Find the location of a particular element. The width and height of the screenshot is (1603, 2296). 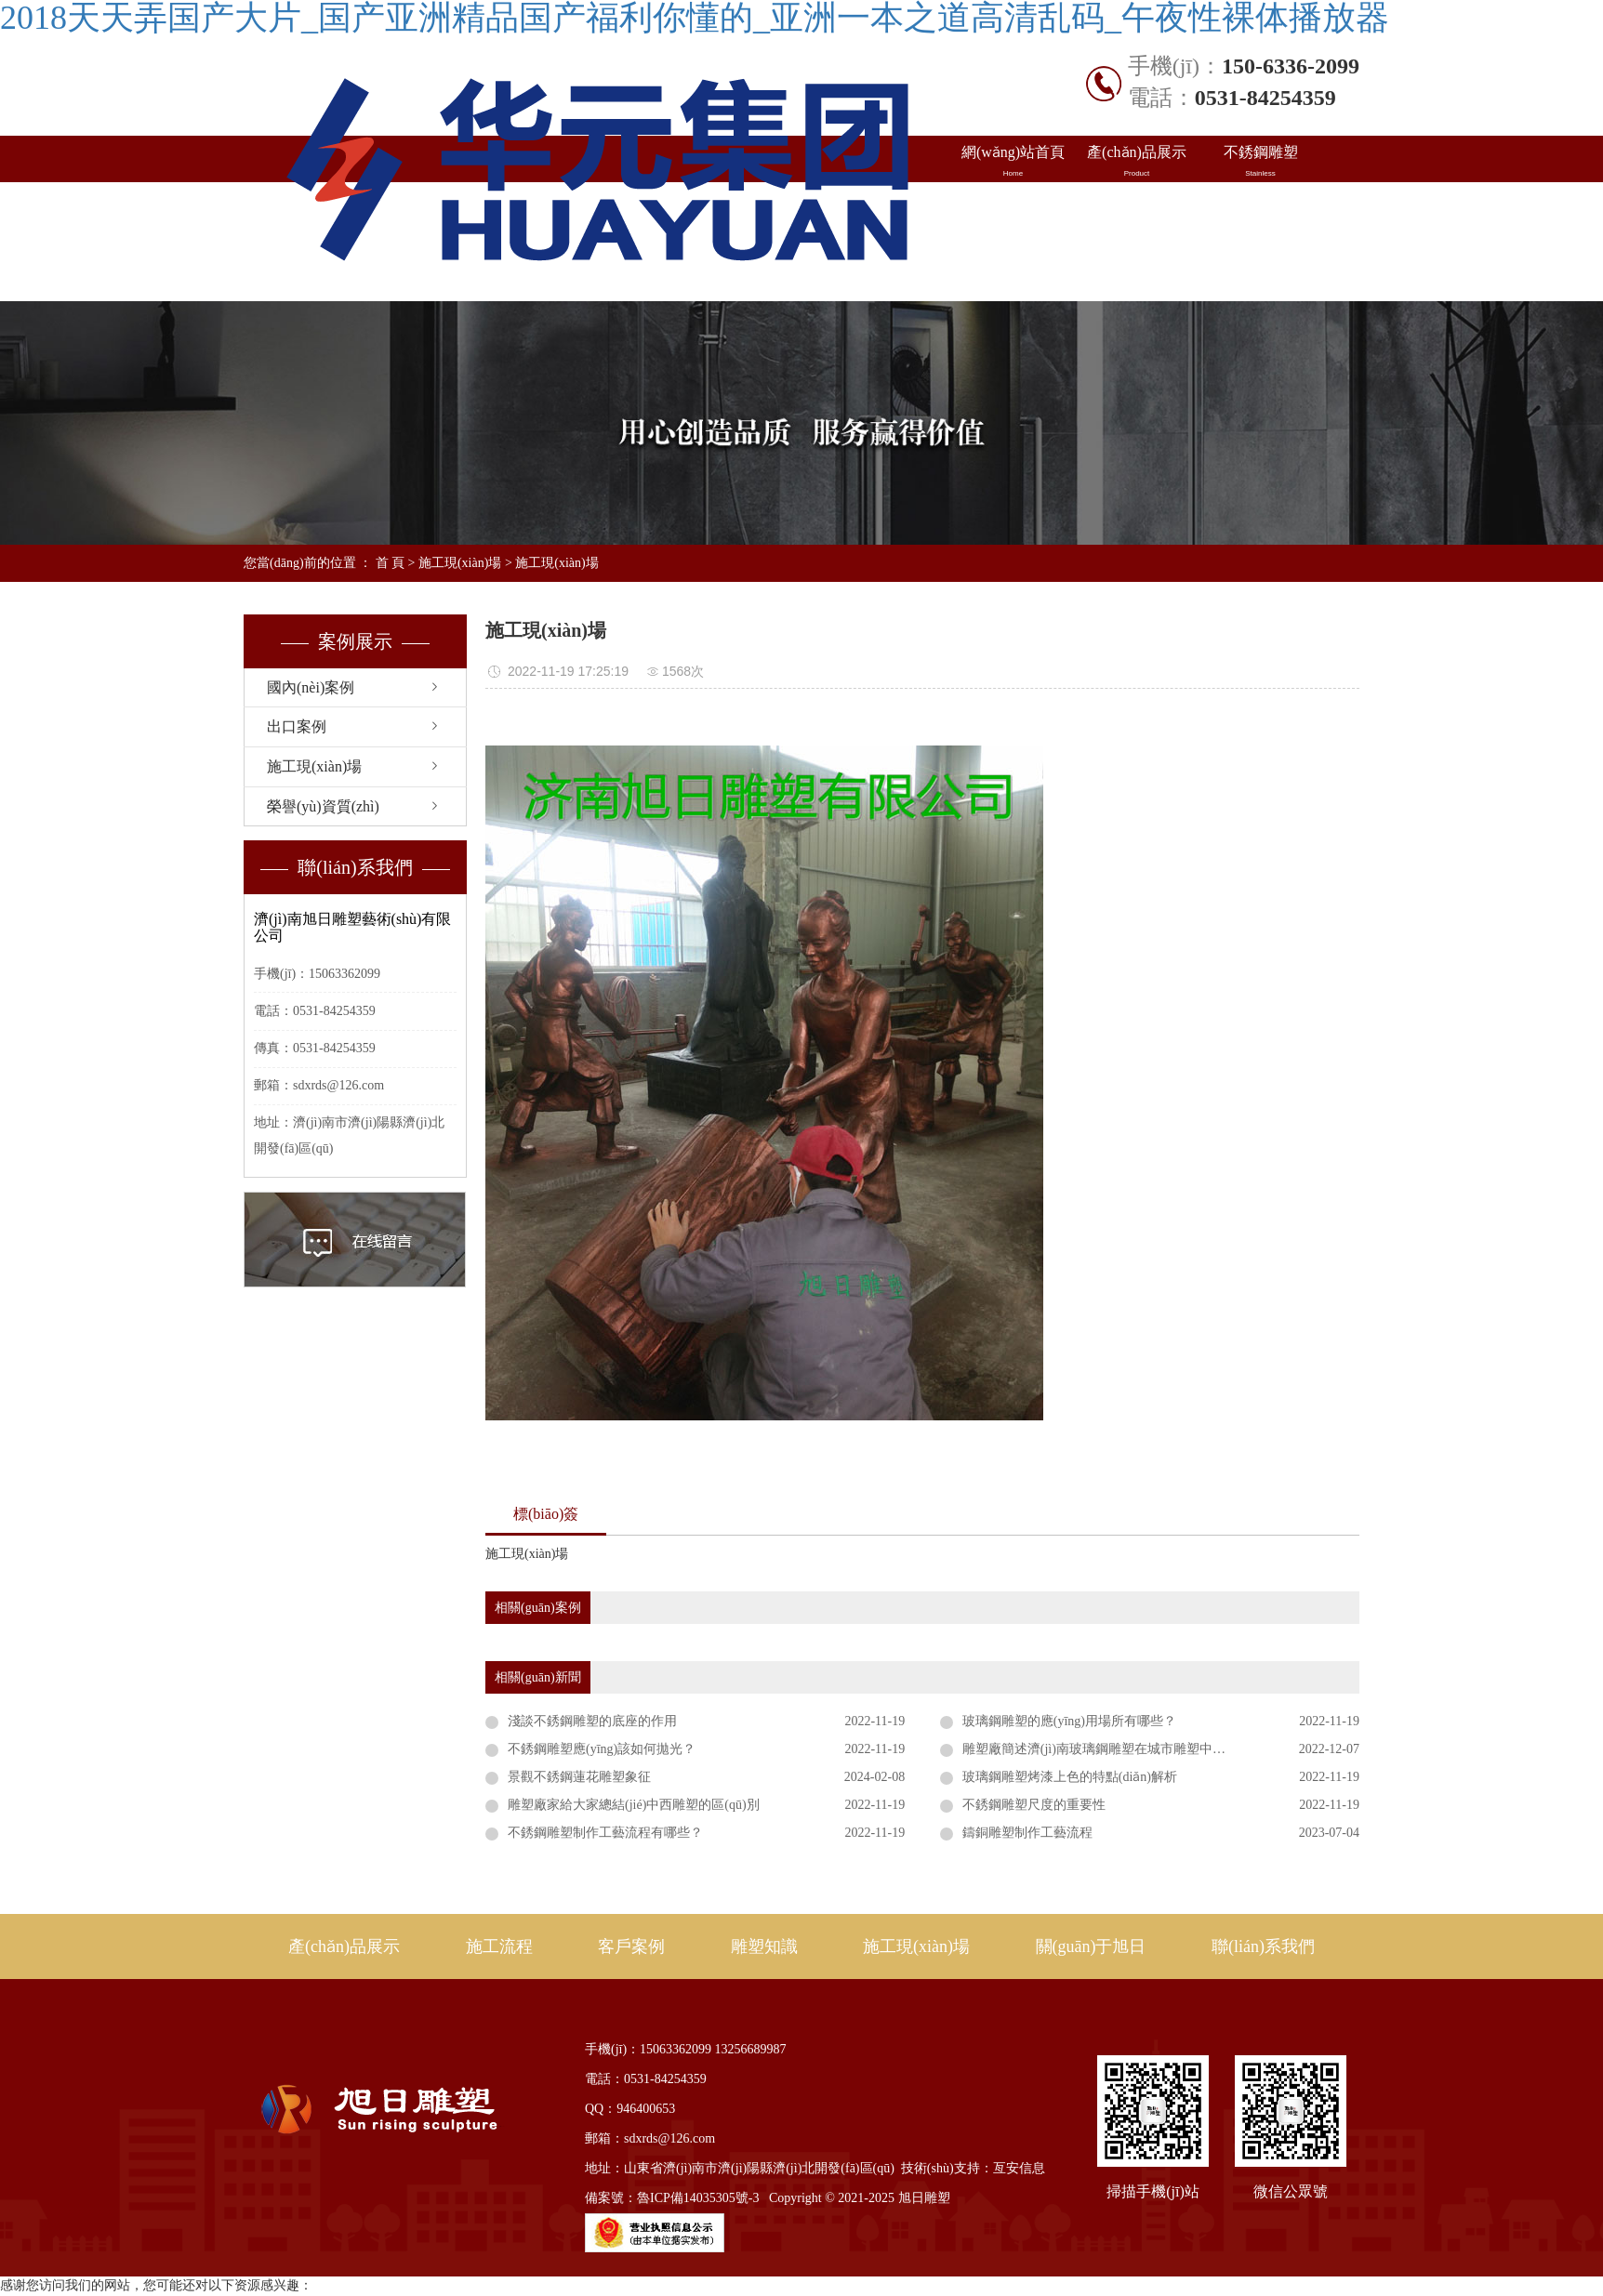

魯ICP備14035305號-3 is located at coordinates (698, 2198).